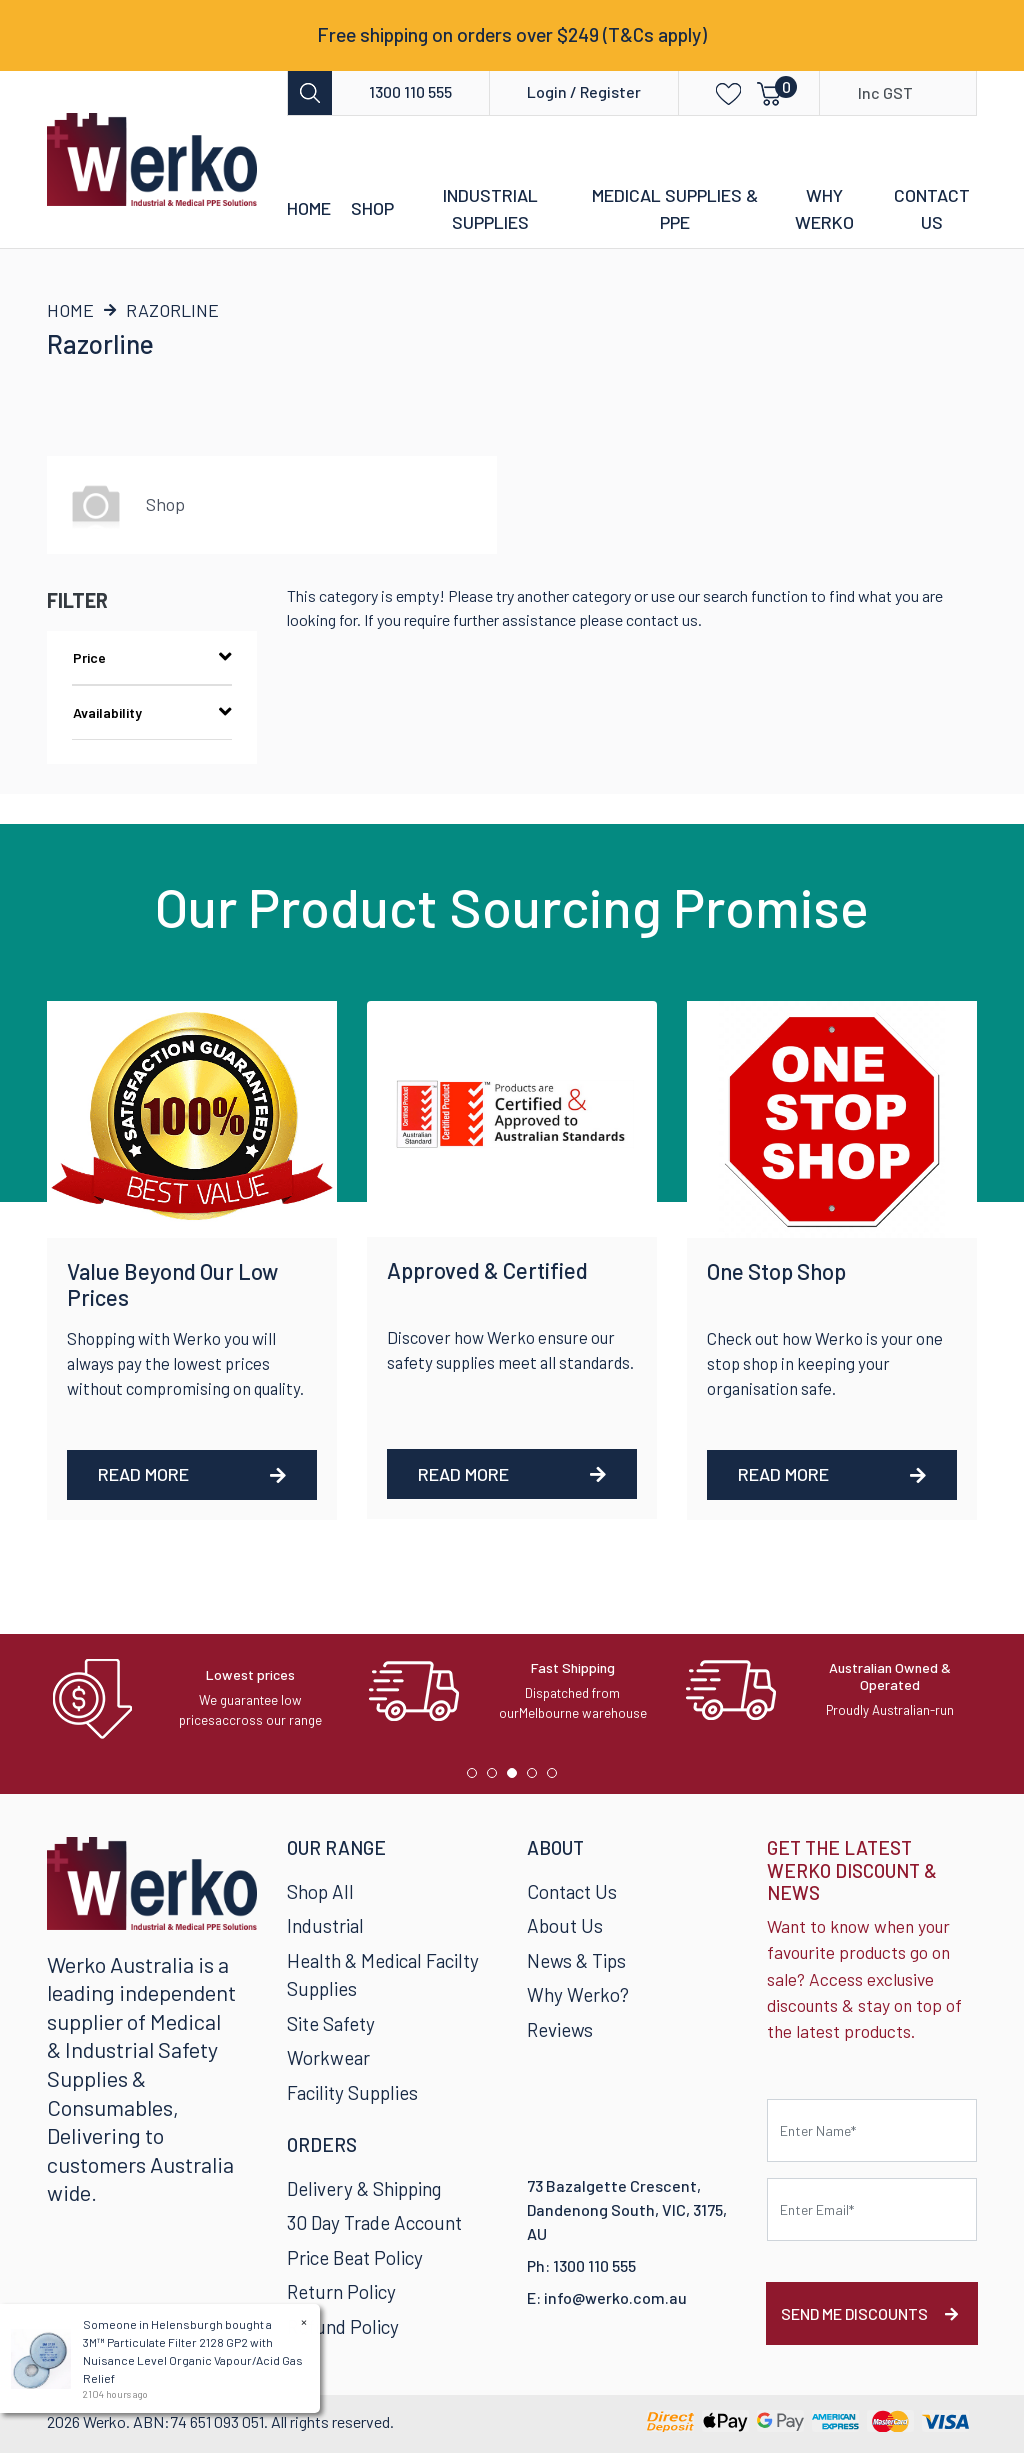  What do you see at coordinates (576, 1960) in the screenshot?
I see `News & Tips` at bounding box center [576, 1960].